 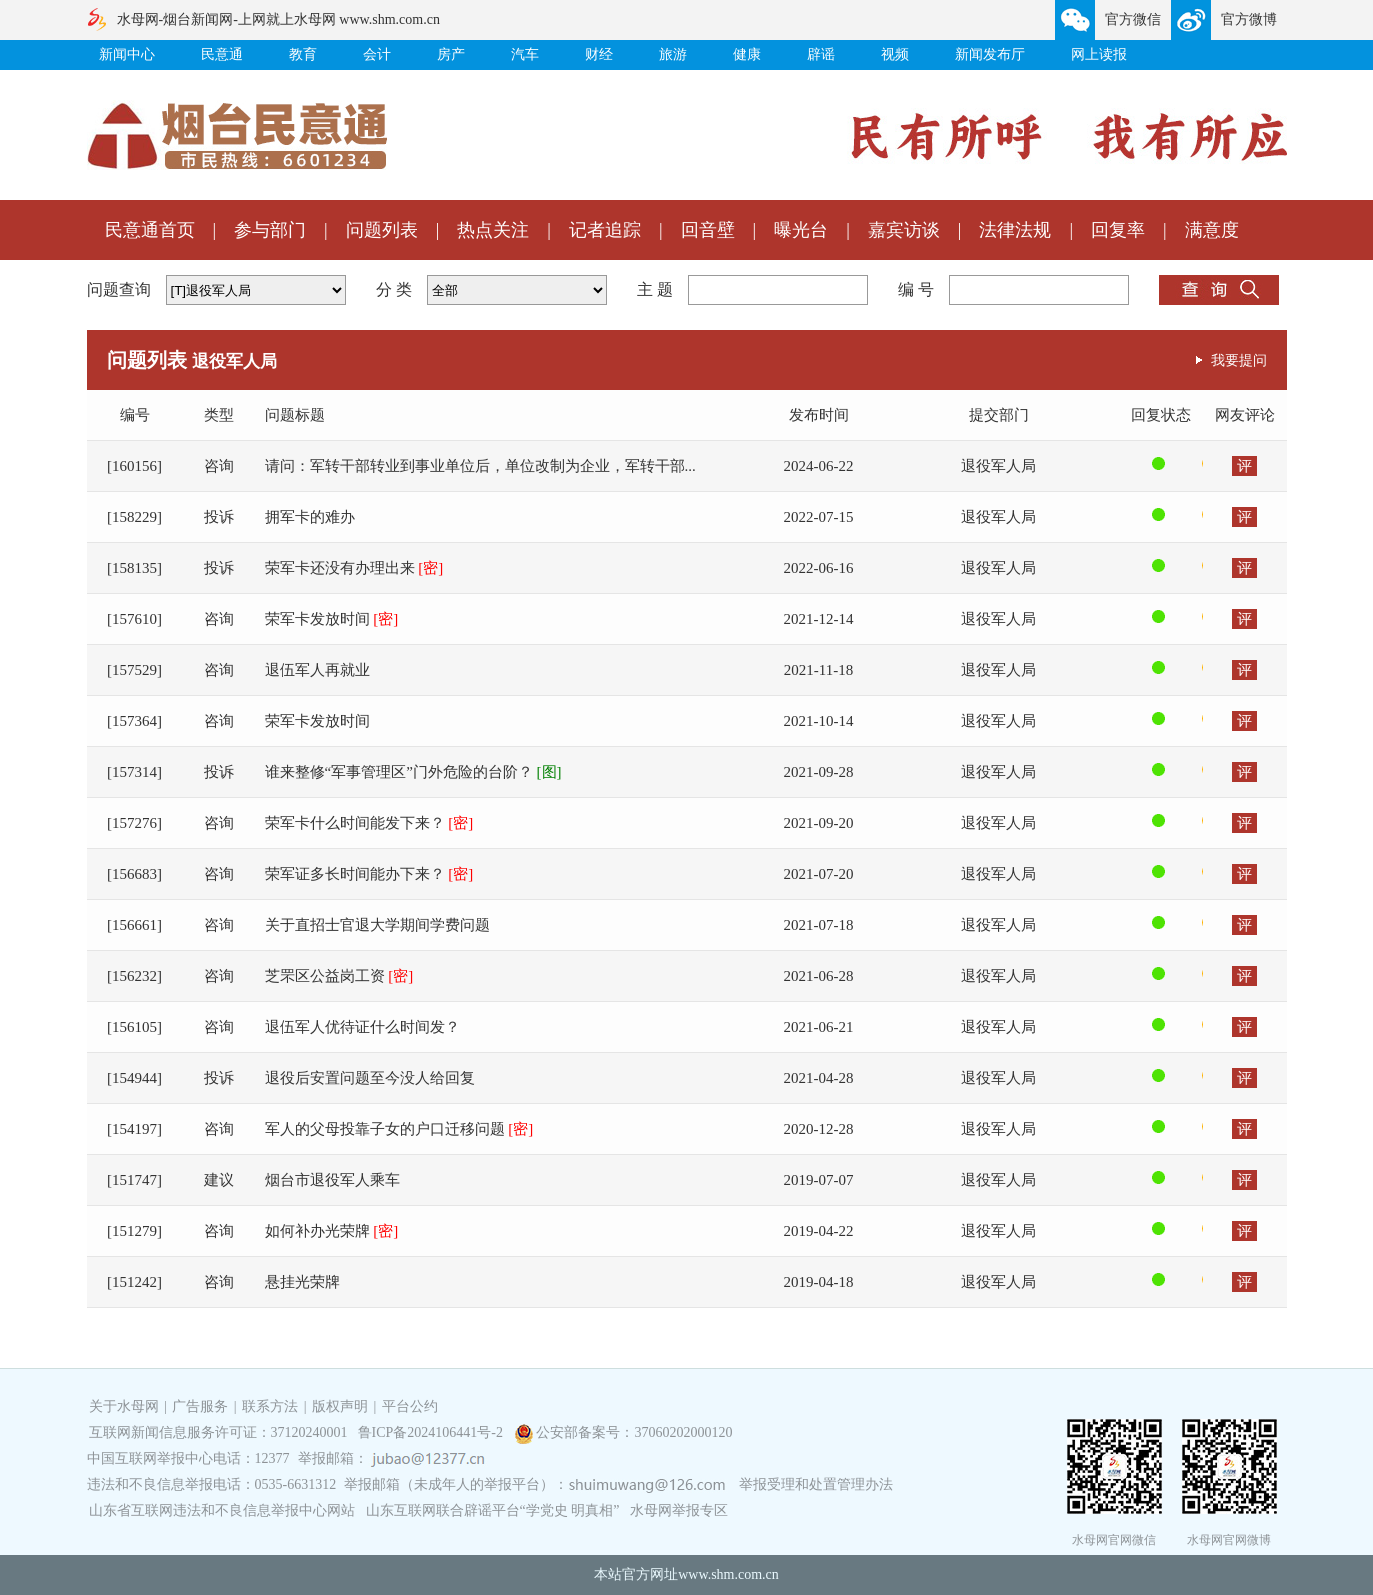 I want to click on 参与部门, so click(x=270, y=230).